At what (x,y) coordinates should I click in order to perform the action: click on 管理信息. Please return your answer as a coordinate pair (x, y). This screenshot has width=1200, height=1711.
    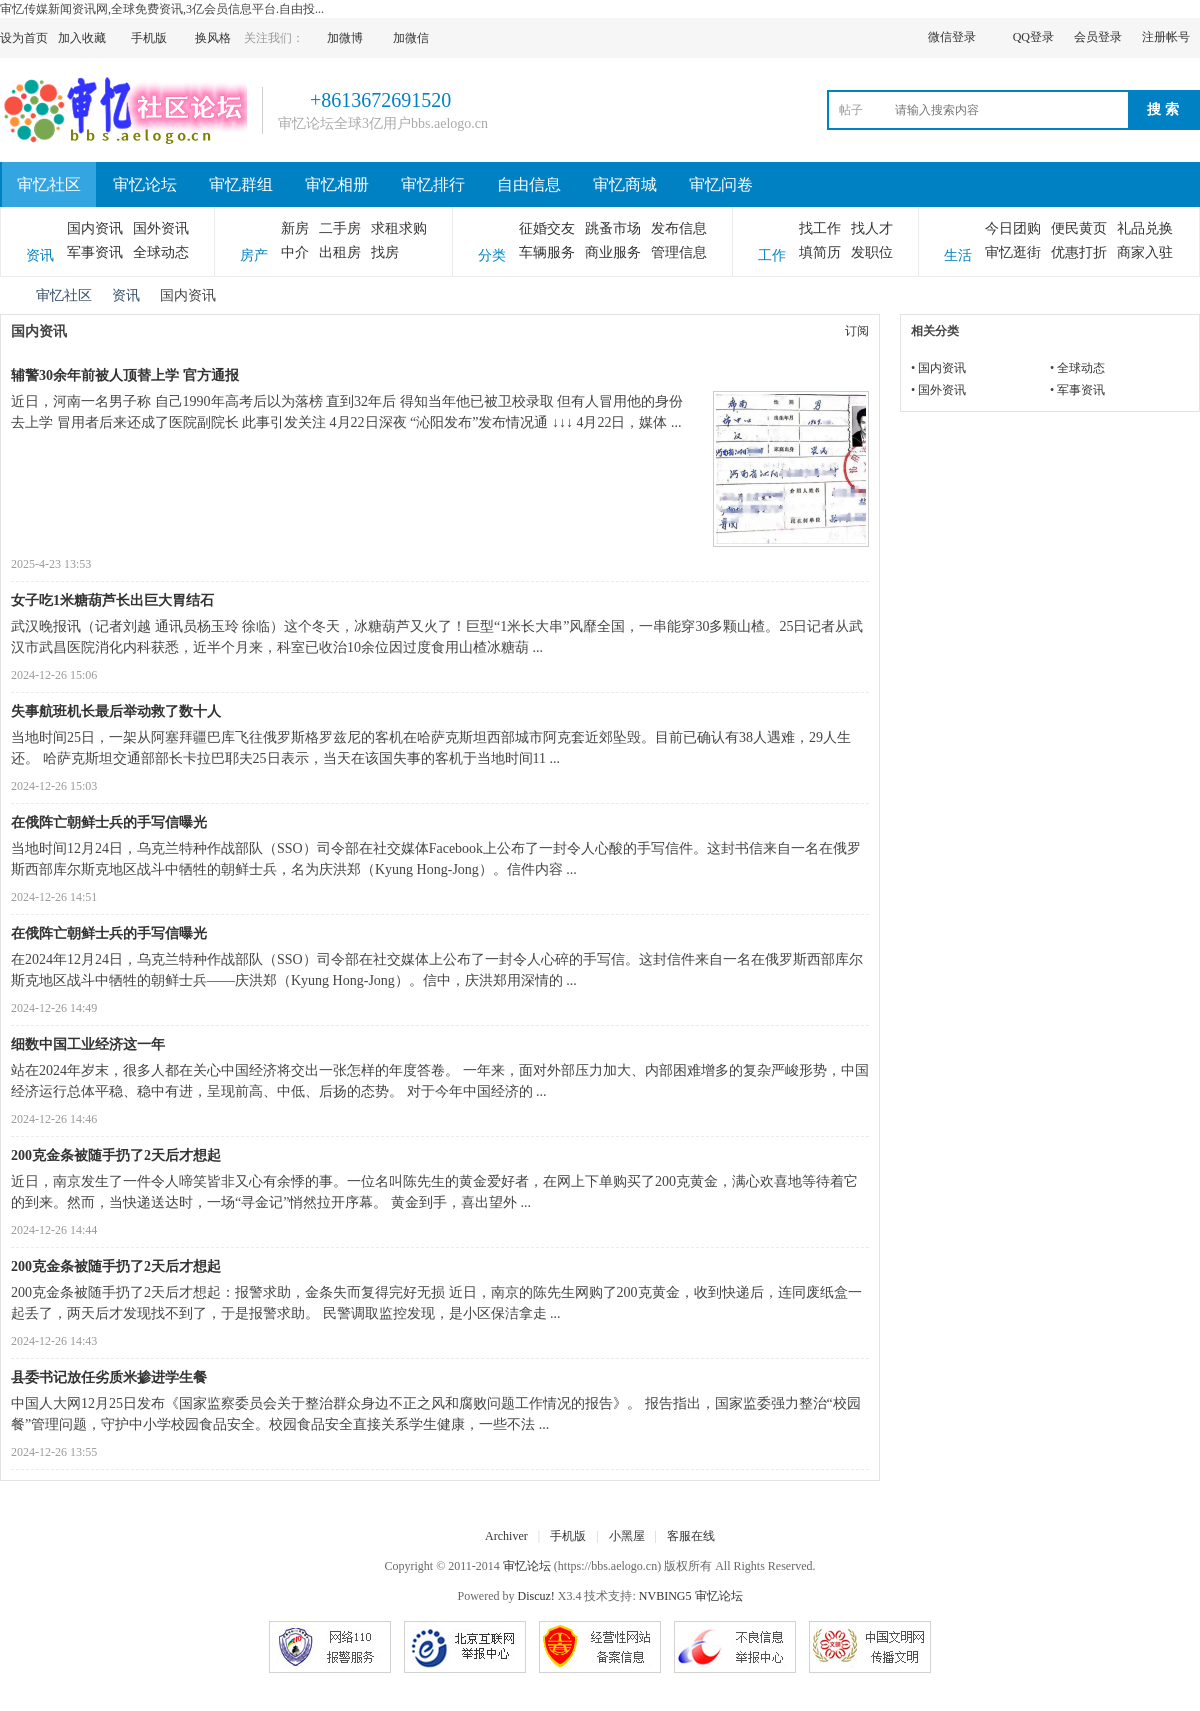
    Looking at the image, I should click on (679, 252).